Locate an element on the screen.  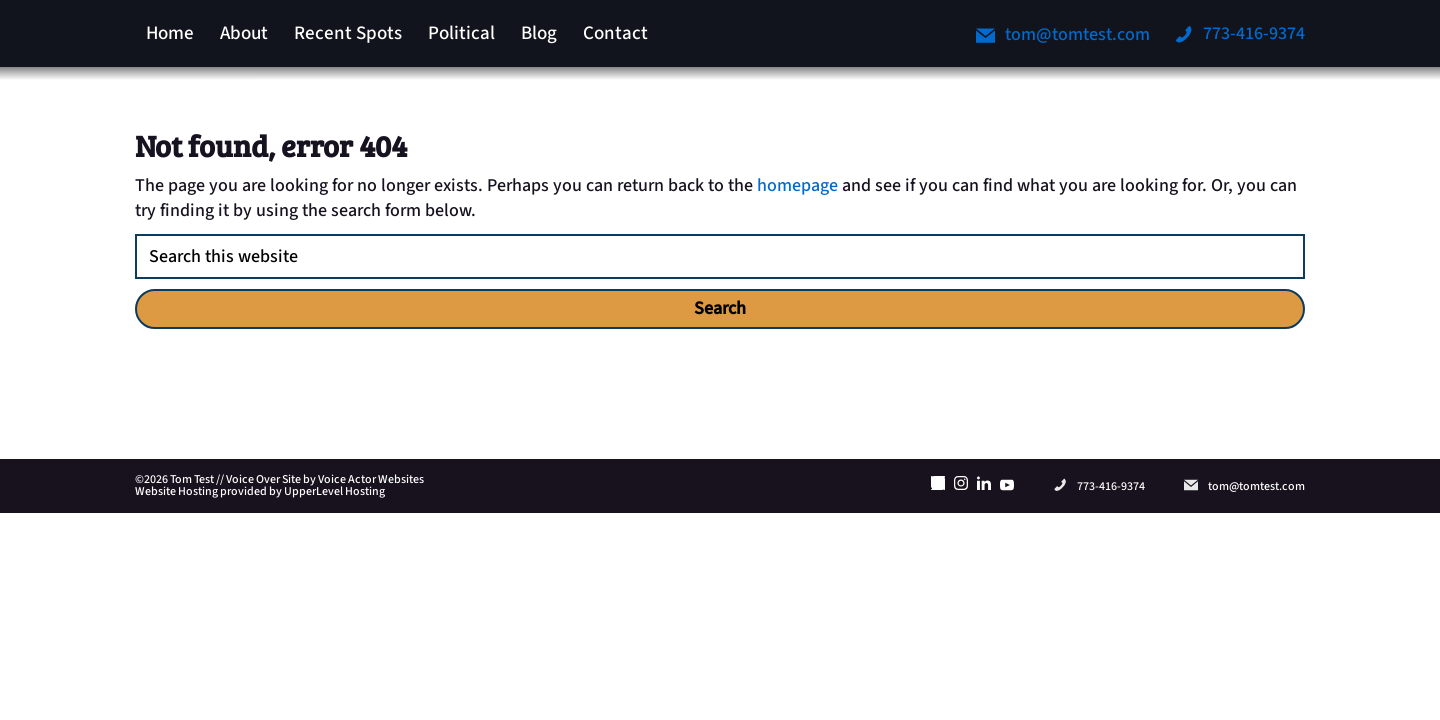
tom@tomtest.com is located at coordinates (1063, 34).